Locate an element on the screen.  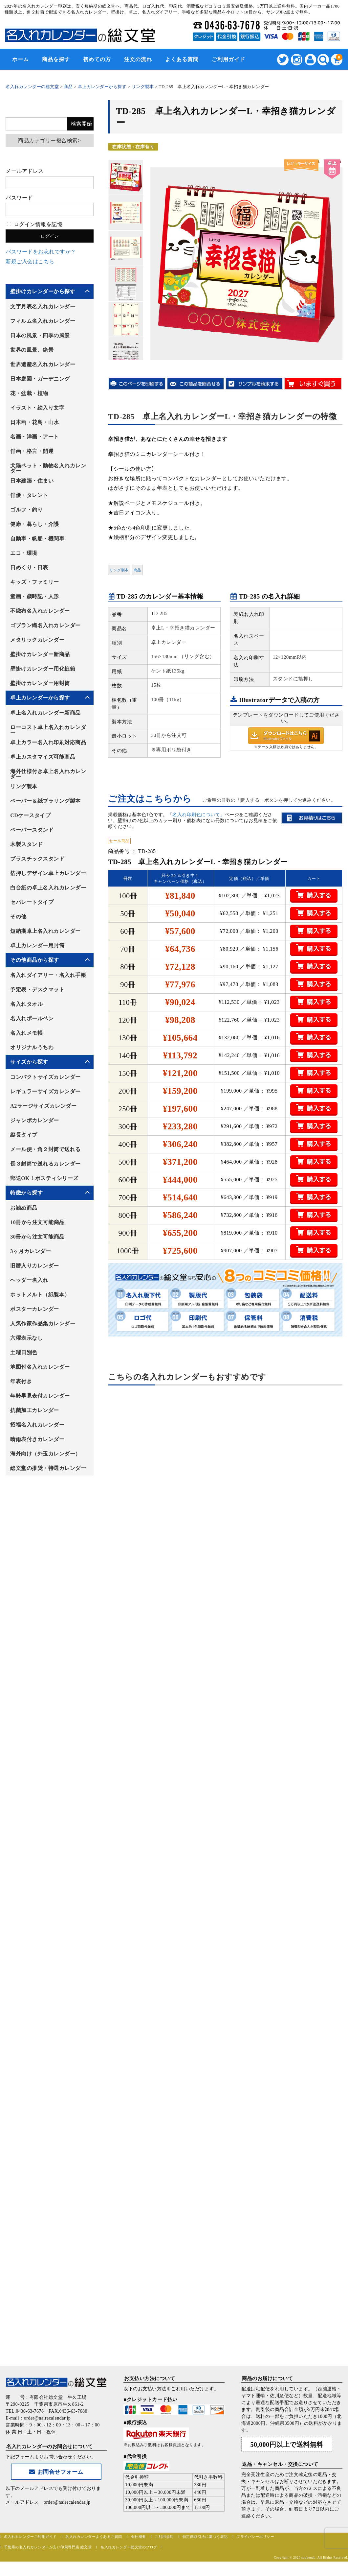
商品のお届けについて is located at coordinates (267, 2378).